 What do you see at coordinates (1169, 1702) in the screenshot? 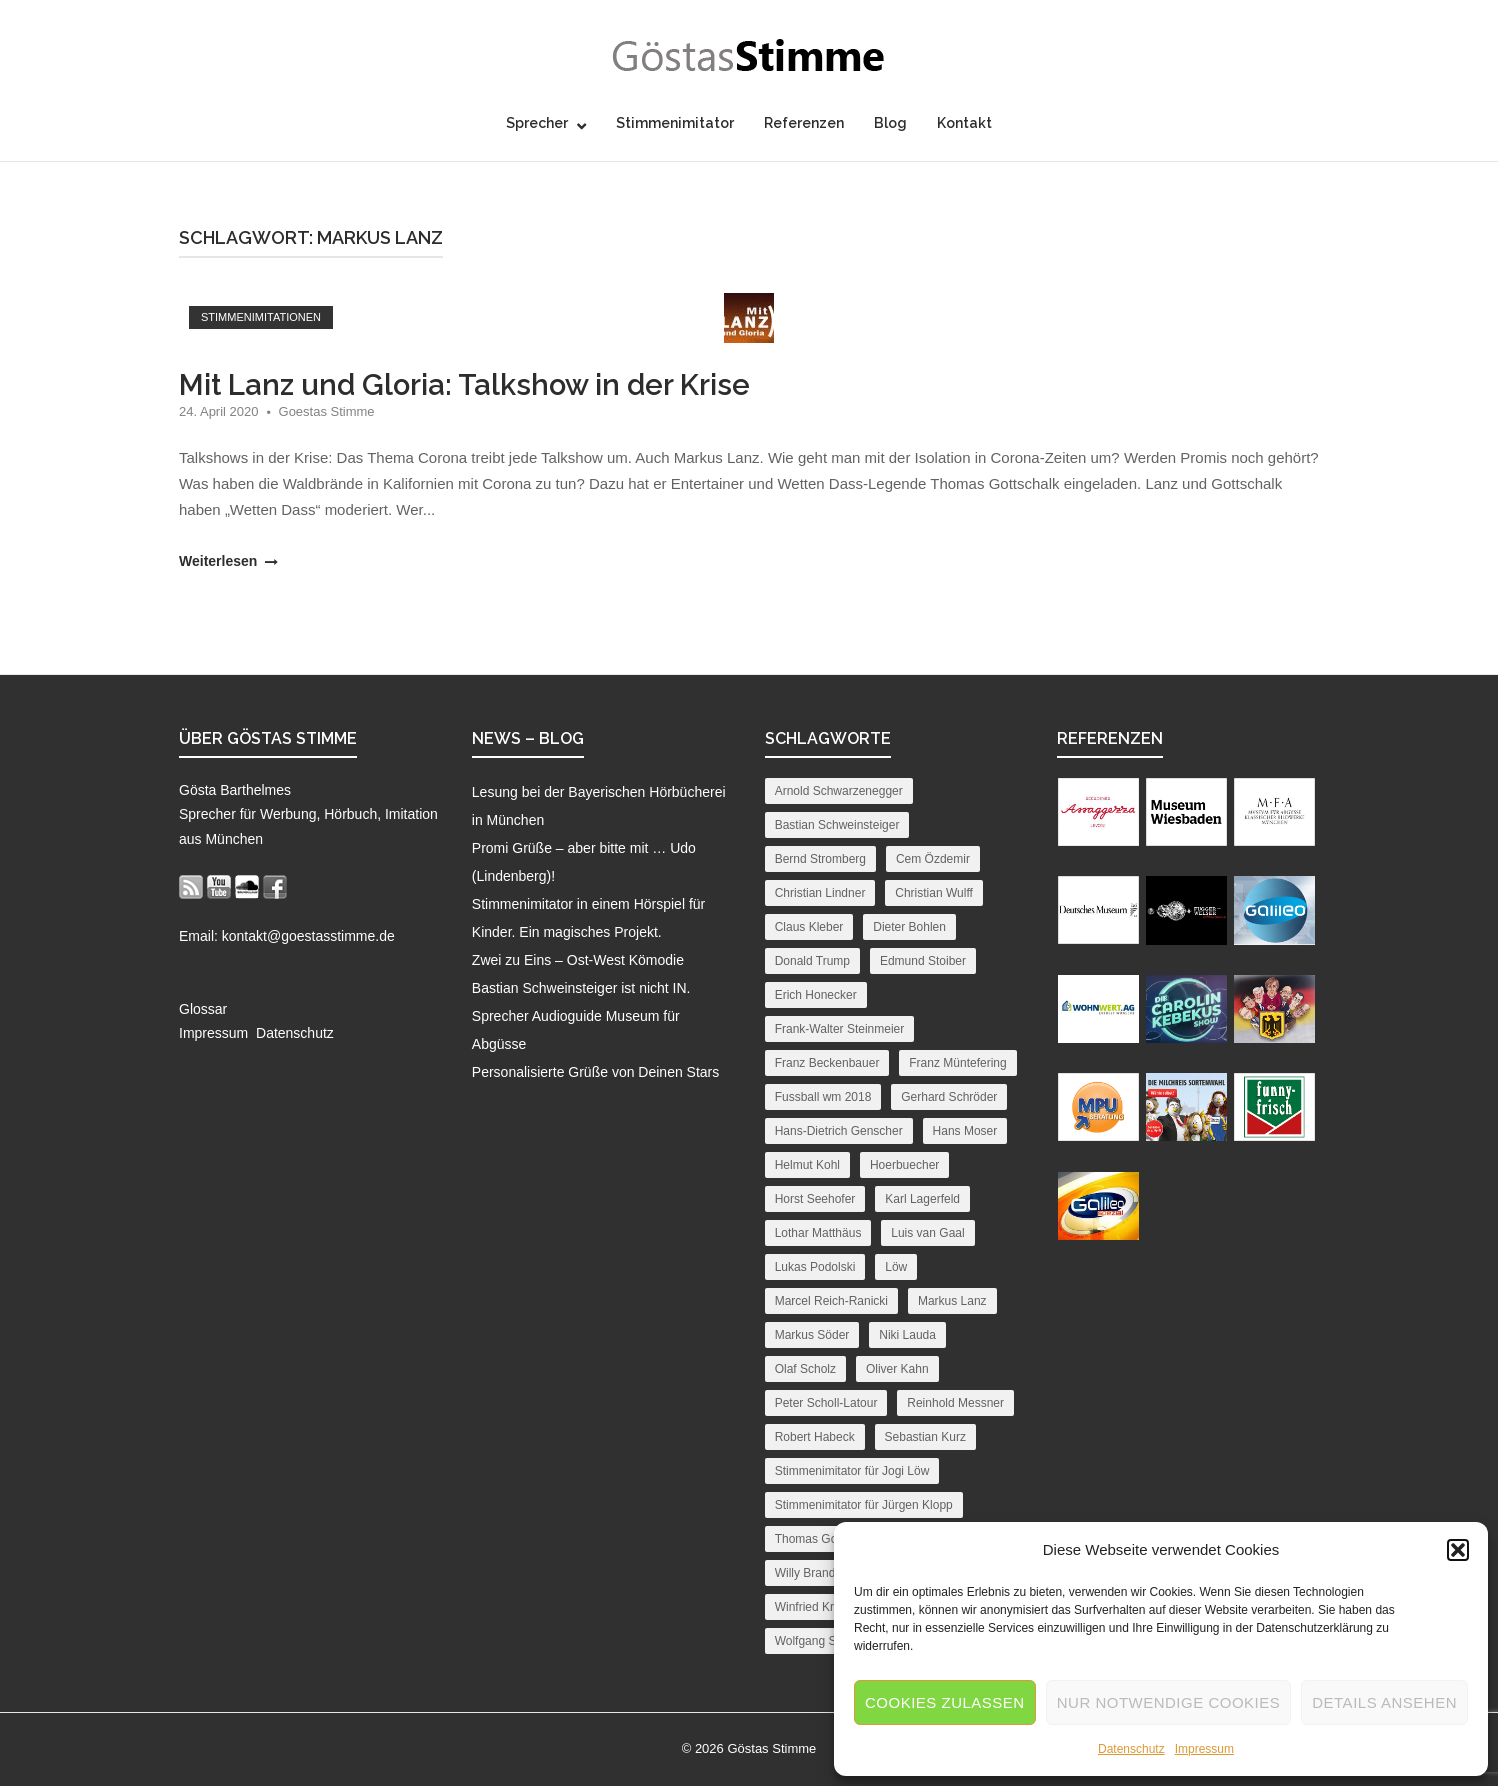
I see `Nur notwendige Cookies` at bounding box center [1169, 1702].